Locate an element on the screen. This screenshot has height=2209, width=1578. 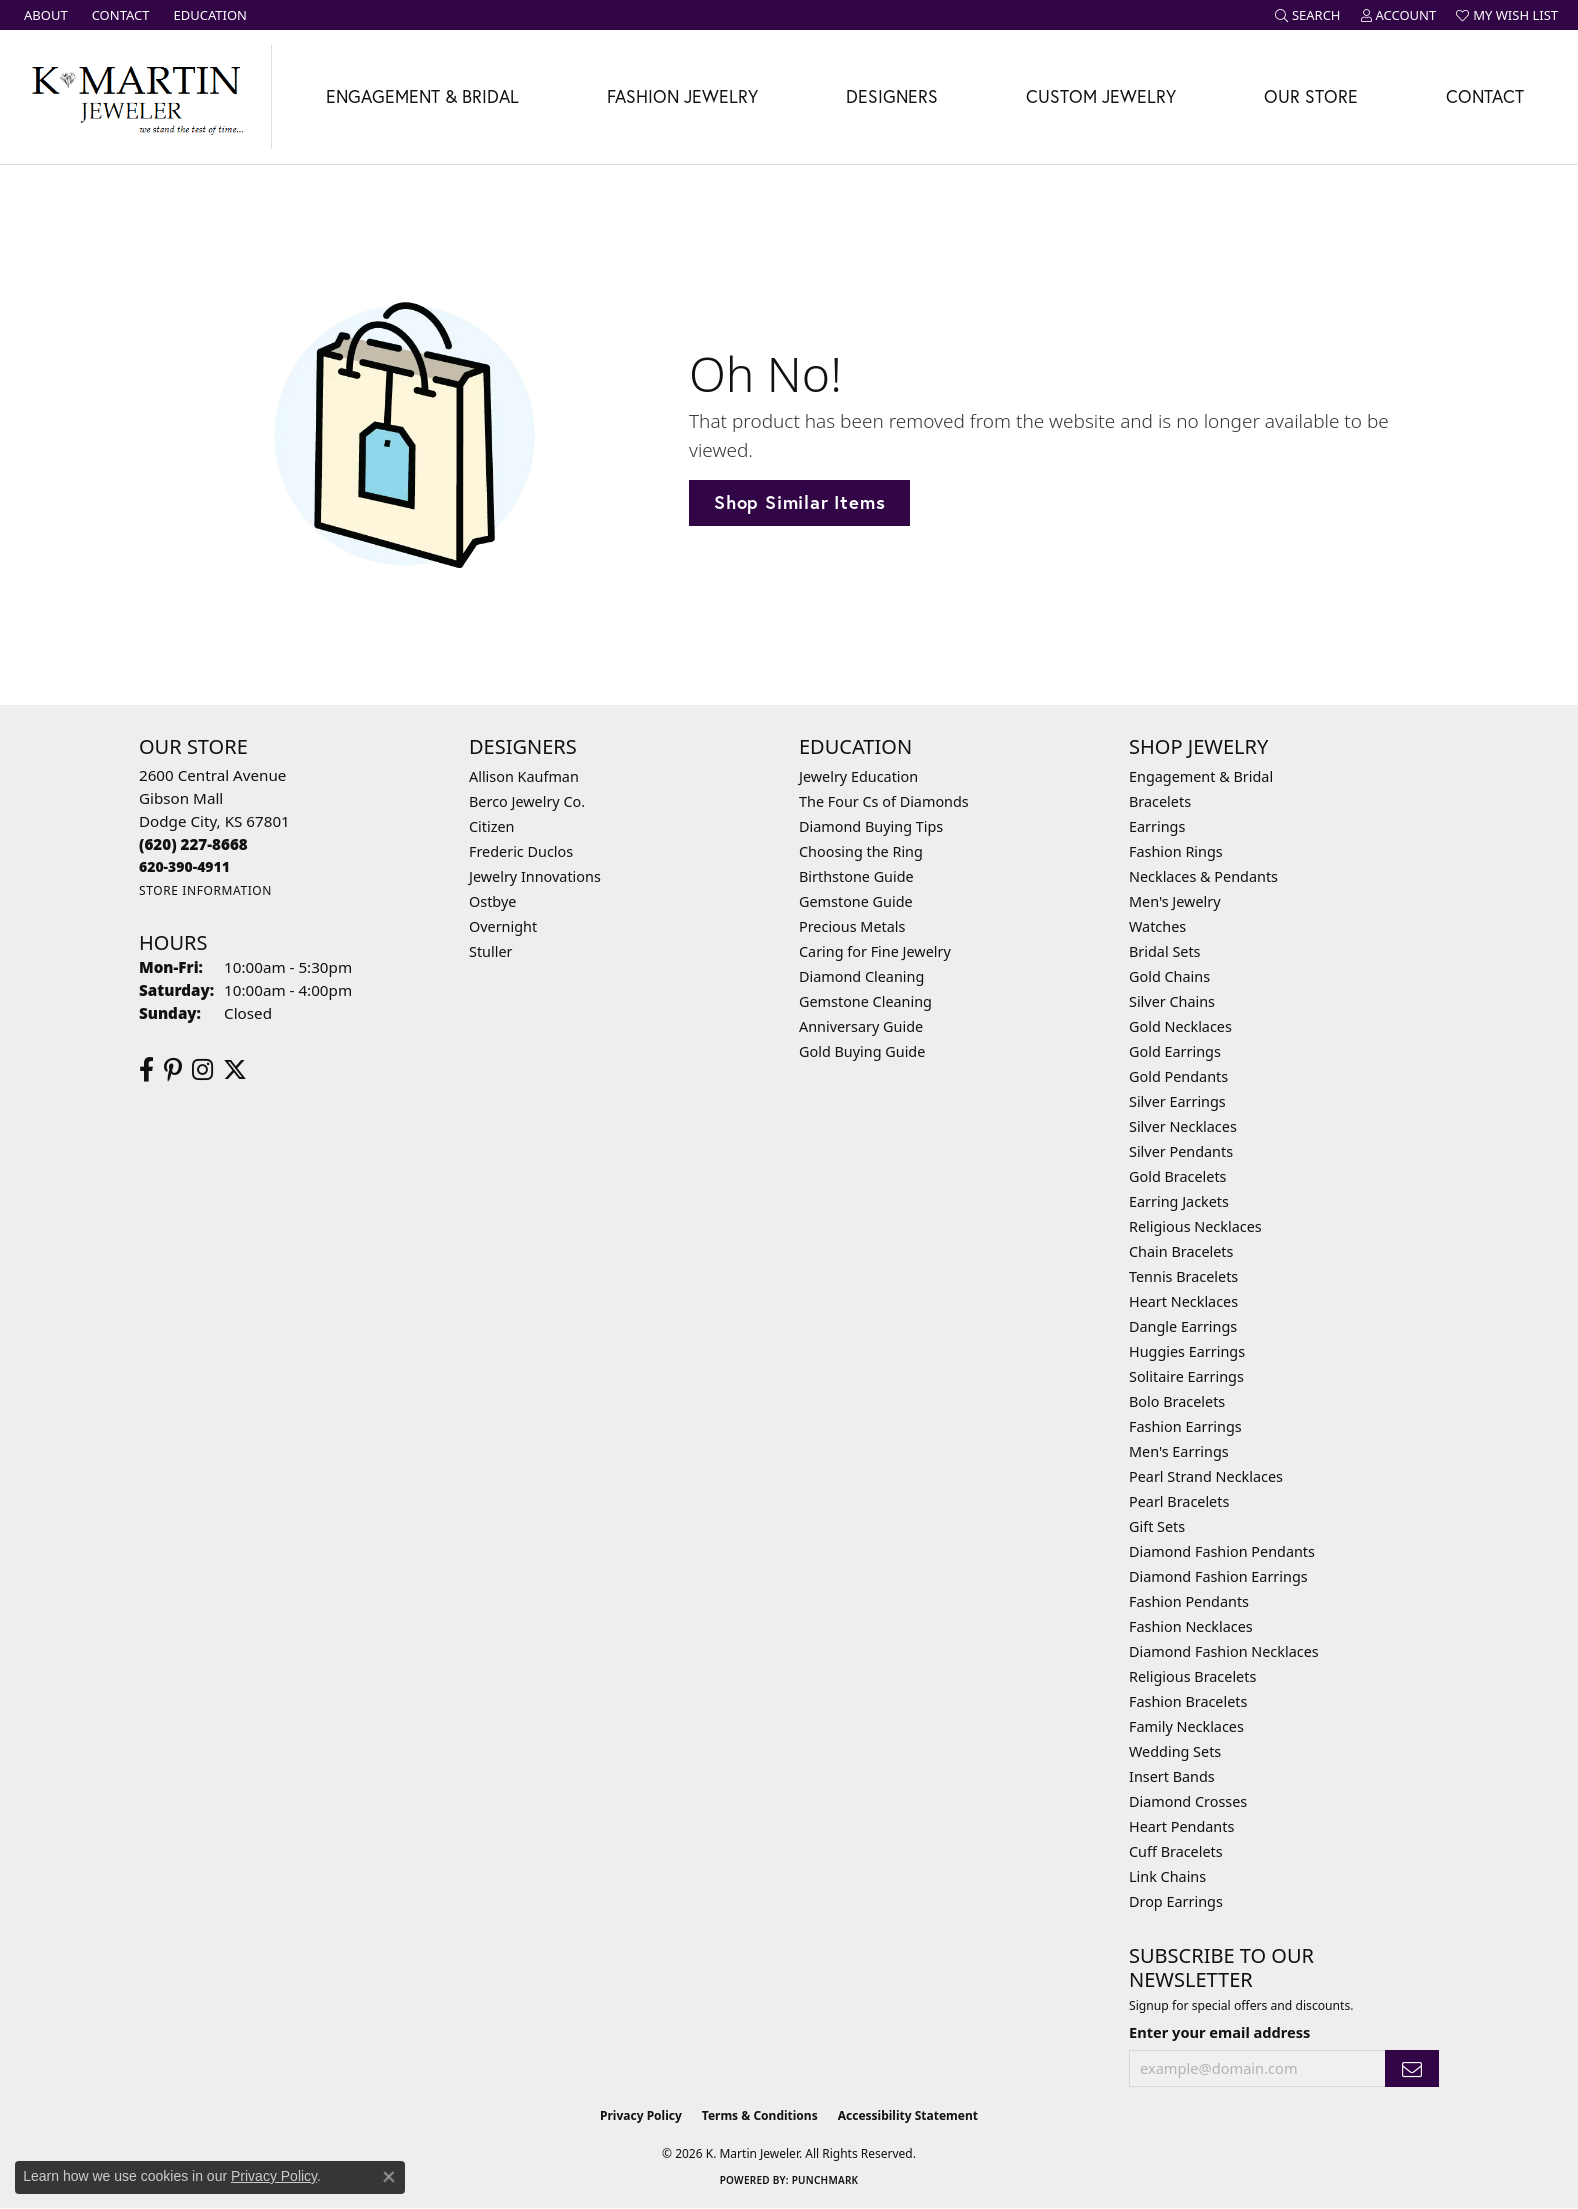
Privacy Policy is located at coordinates (641, 2115).